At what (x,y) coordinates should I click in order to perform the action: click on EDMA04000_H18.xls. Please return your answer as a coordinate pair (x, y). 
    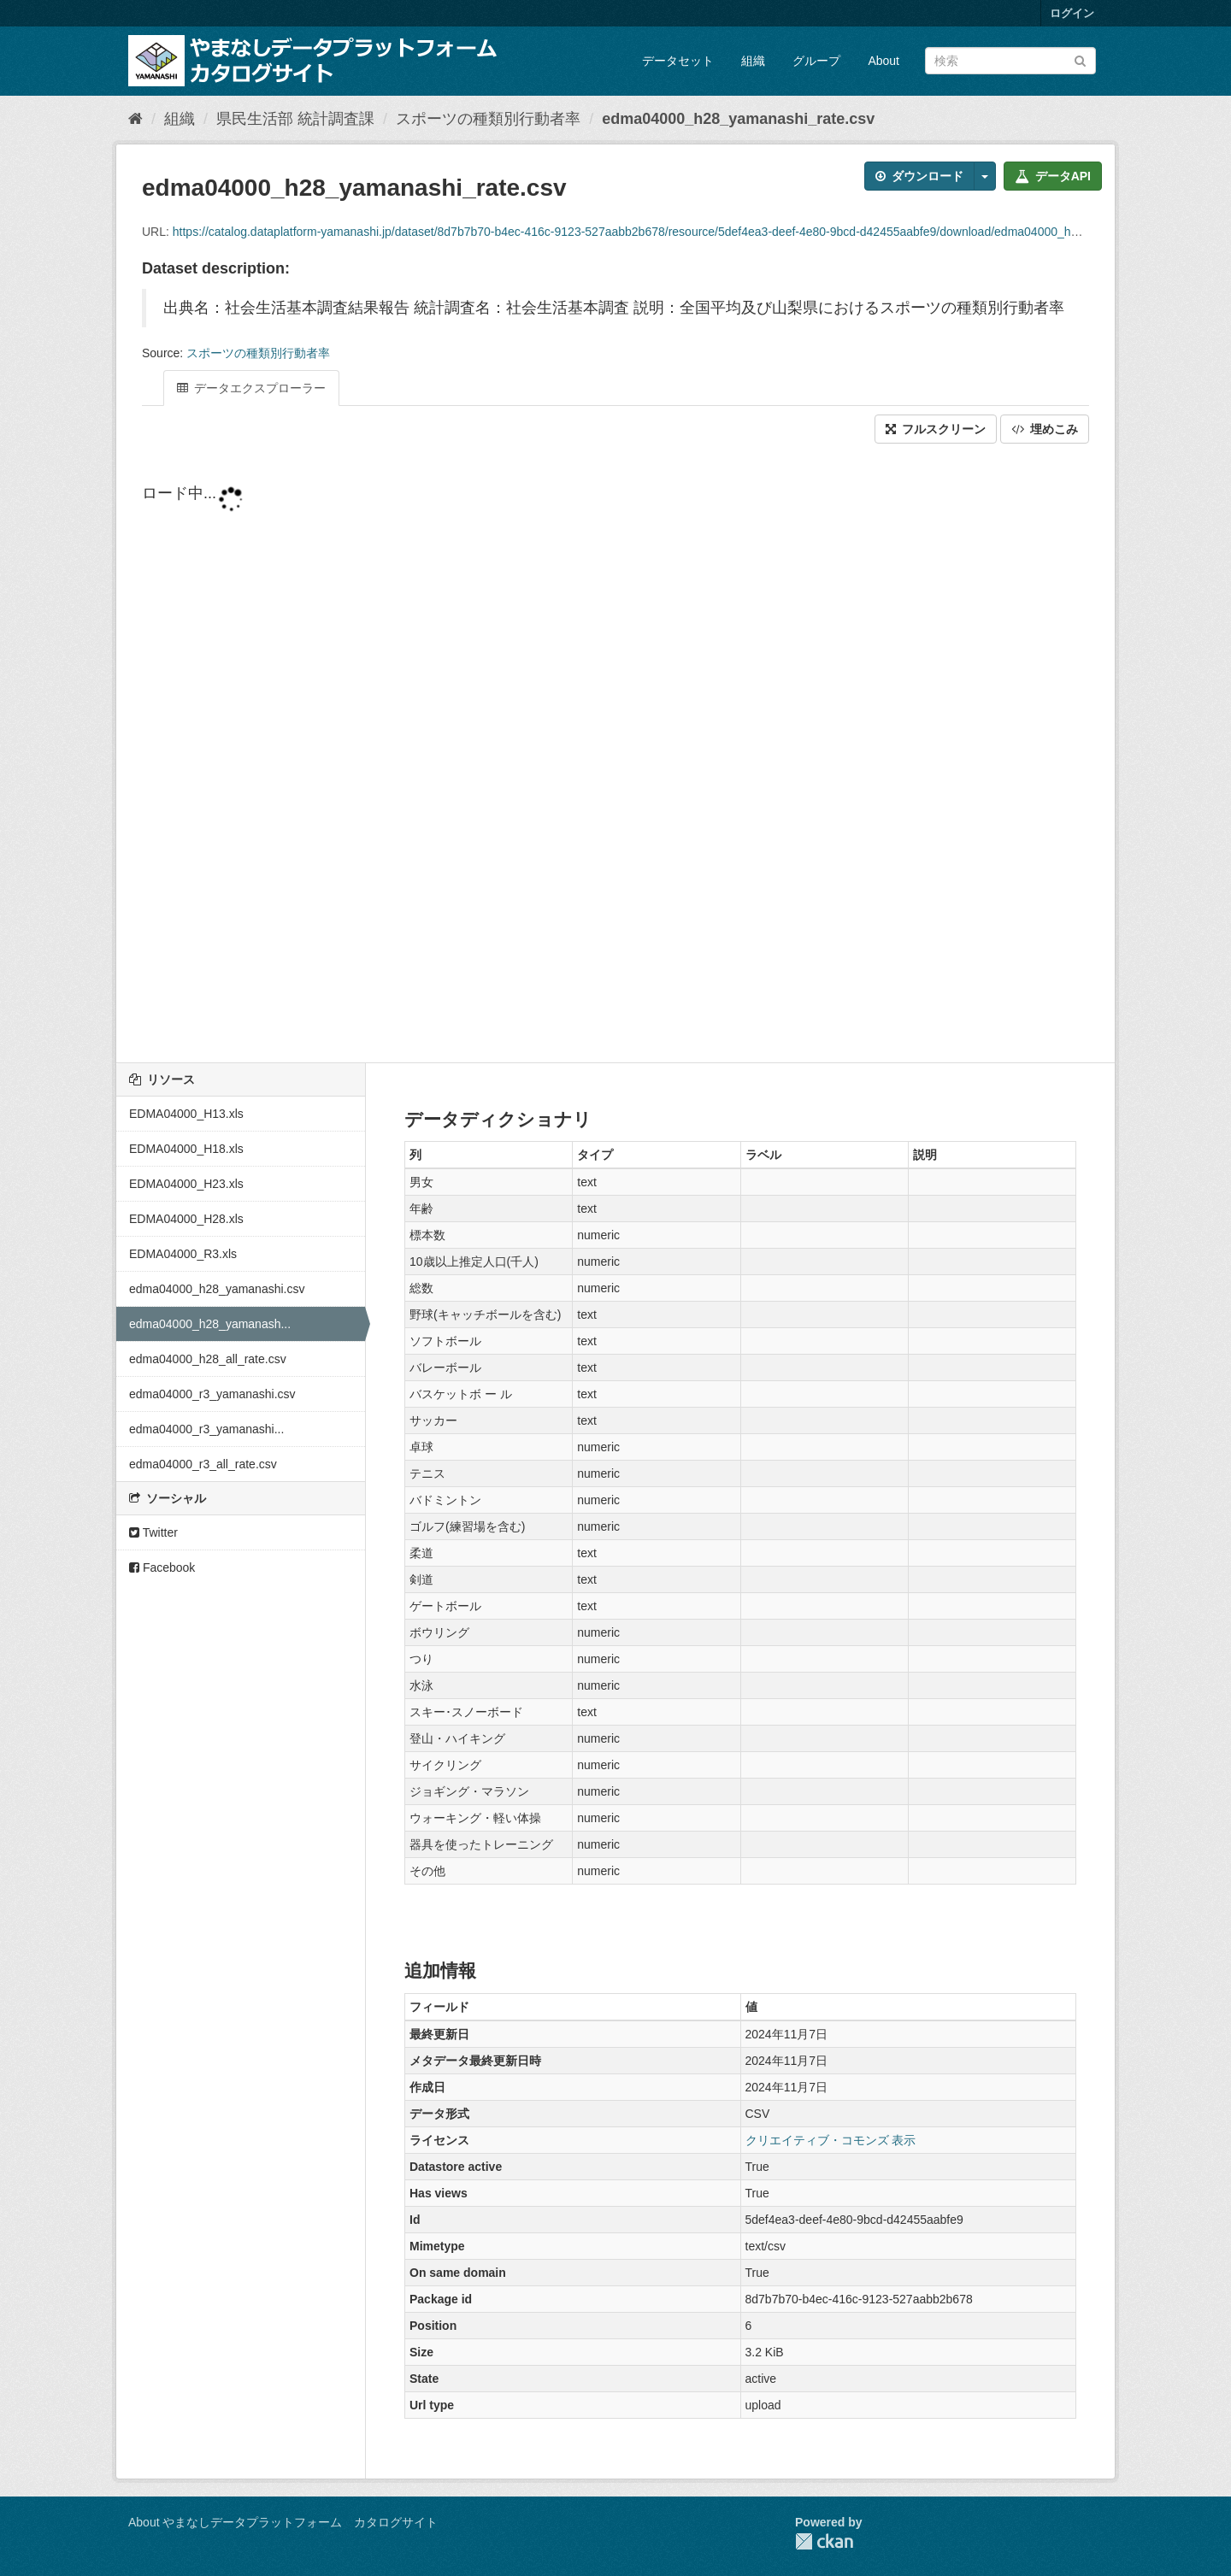
    Looking at the image, I should click on (186, 1149).